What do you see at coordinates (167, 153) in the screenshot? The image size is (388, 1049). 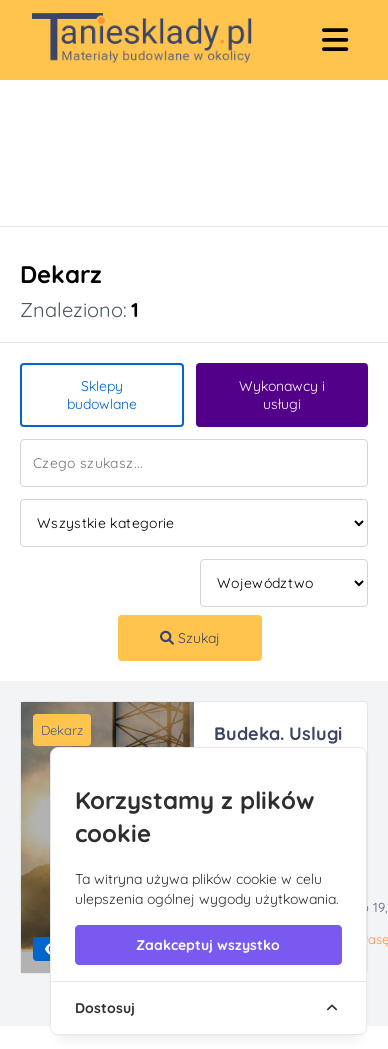 I see `[Advertisement]` at bounding box center [167, 153].